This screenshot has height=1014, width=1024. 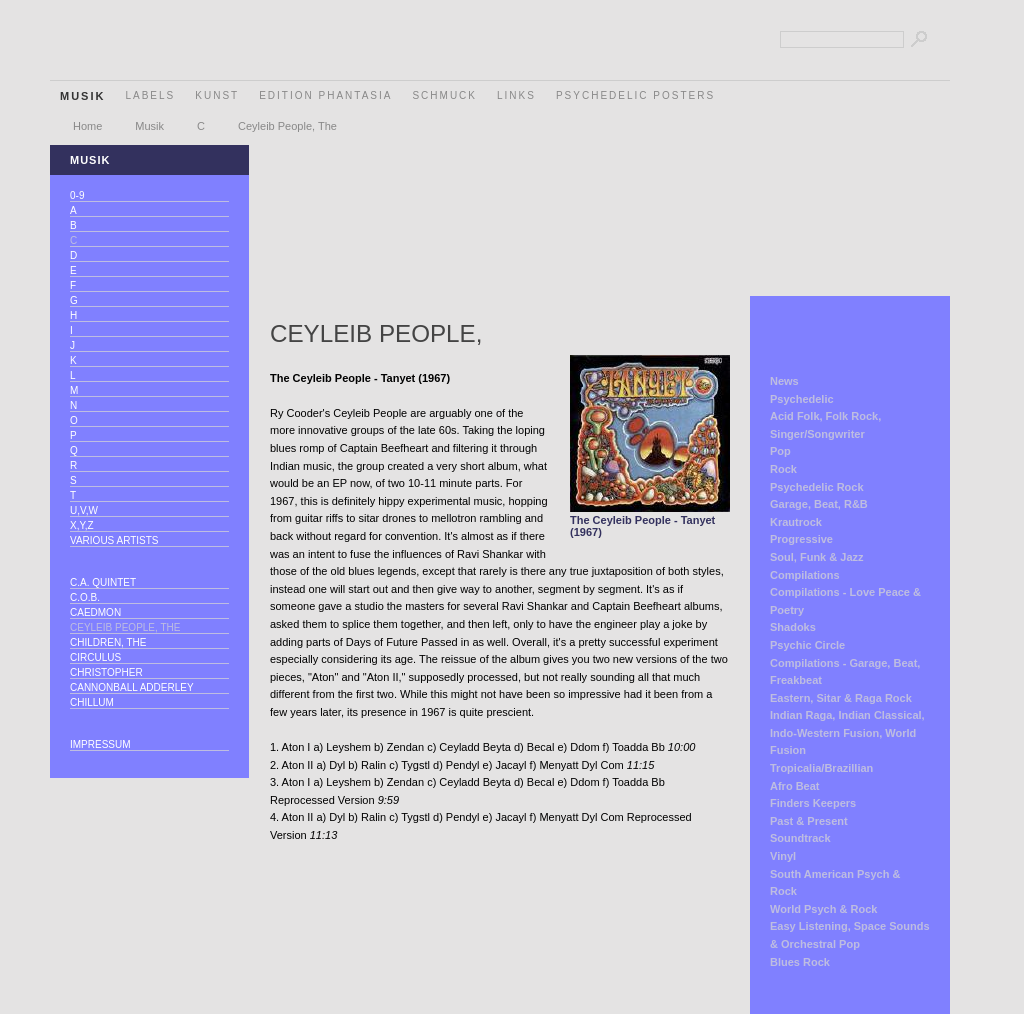 What do you see at coordinates (635, 95) in the screenshot?
I see `Psychedelic Posters` at bounding box center [635, 95].